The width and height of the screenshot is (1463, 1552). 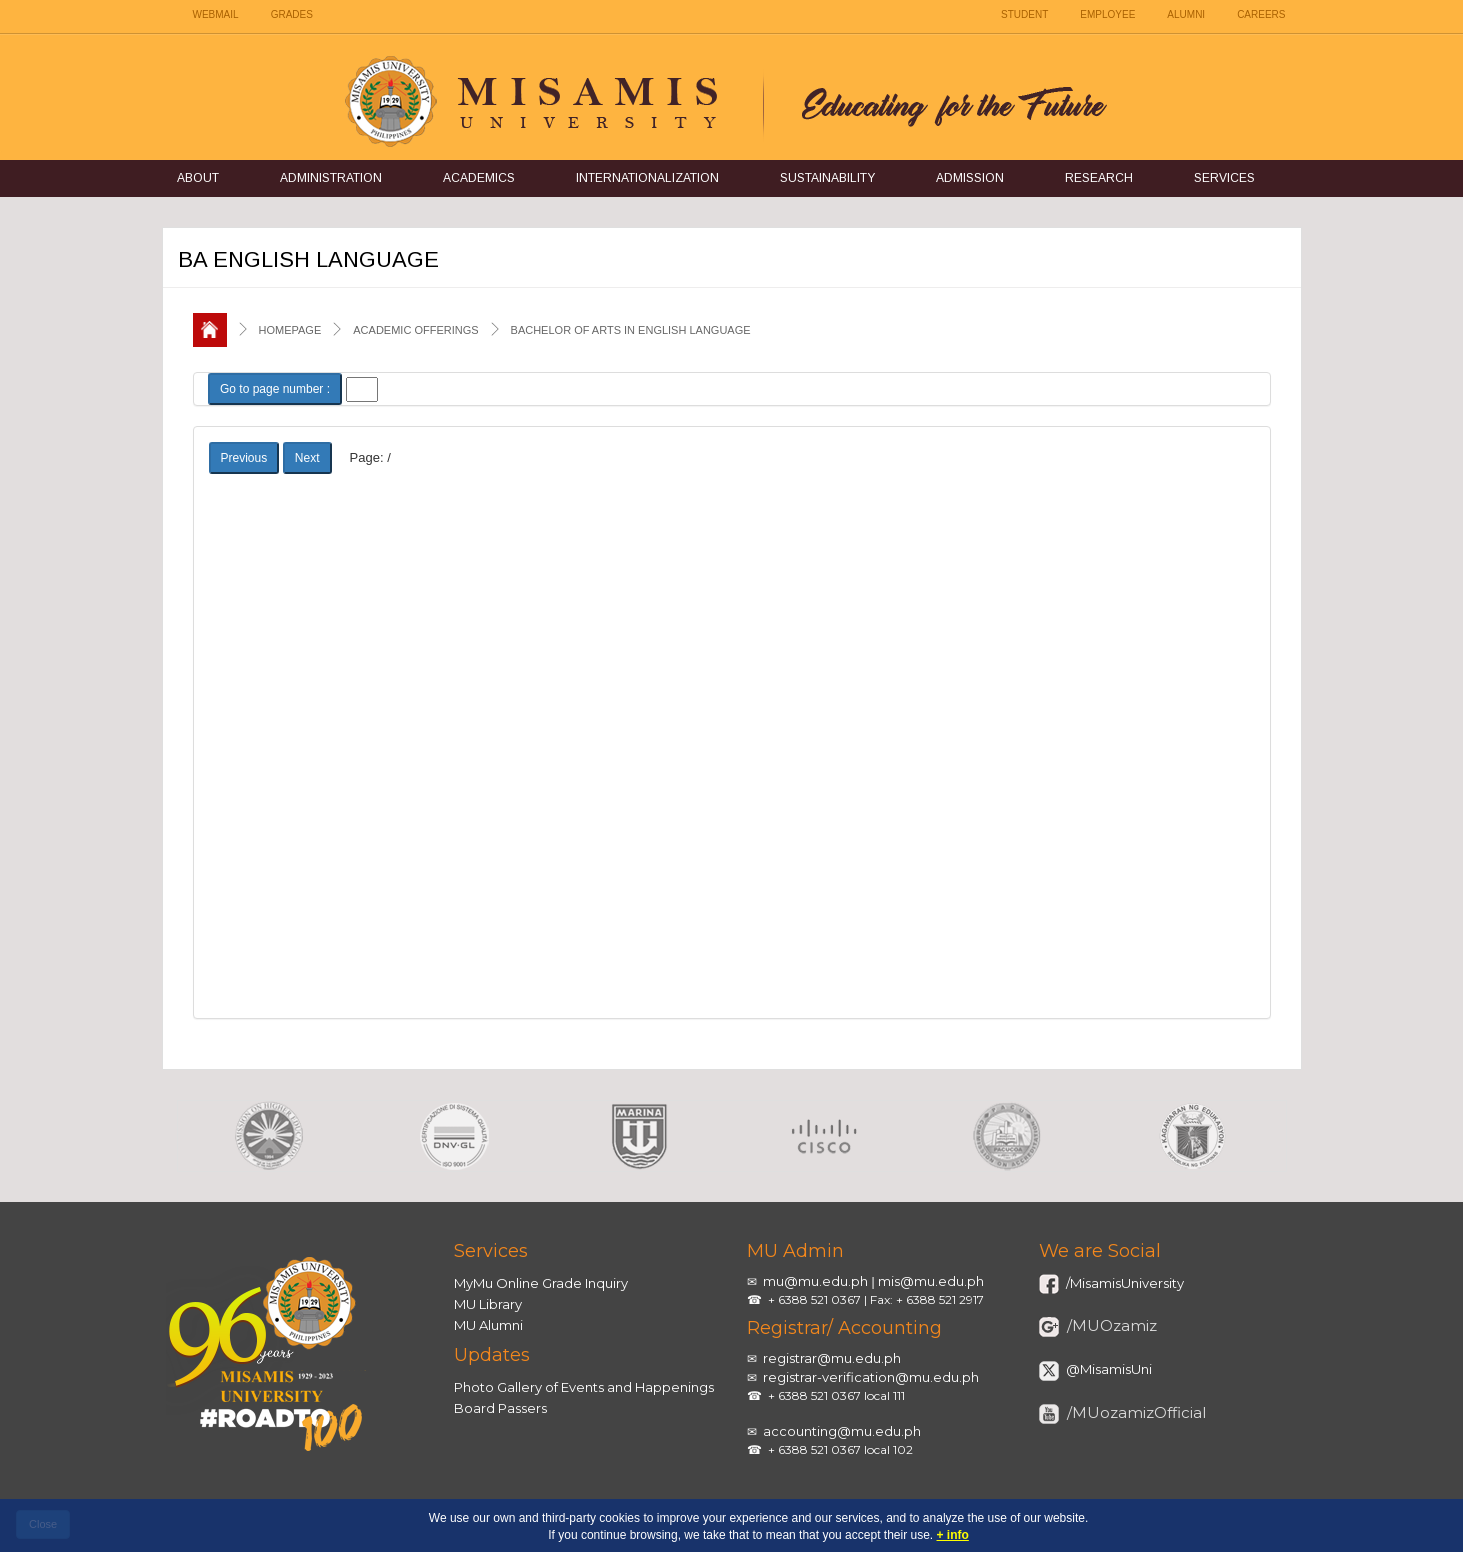 I want to click on Services, so click(x=1224, y=178).